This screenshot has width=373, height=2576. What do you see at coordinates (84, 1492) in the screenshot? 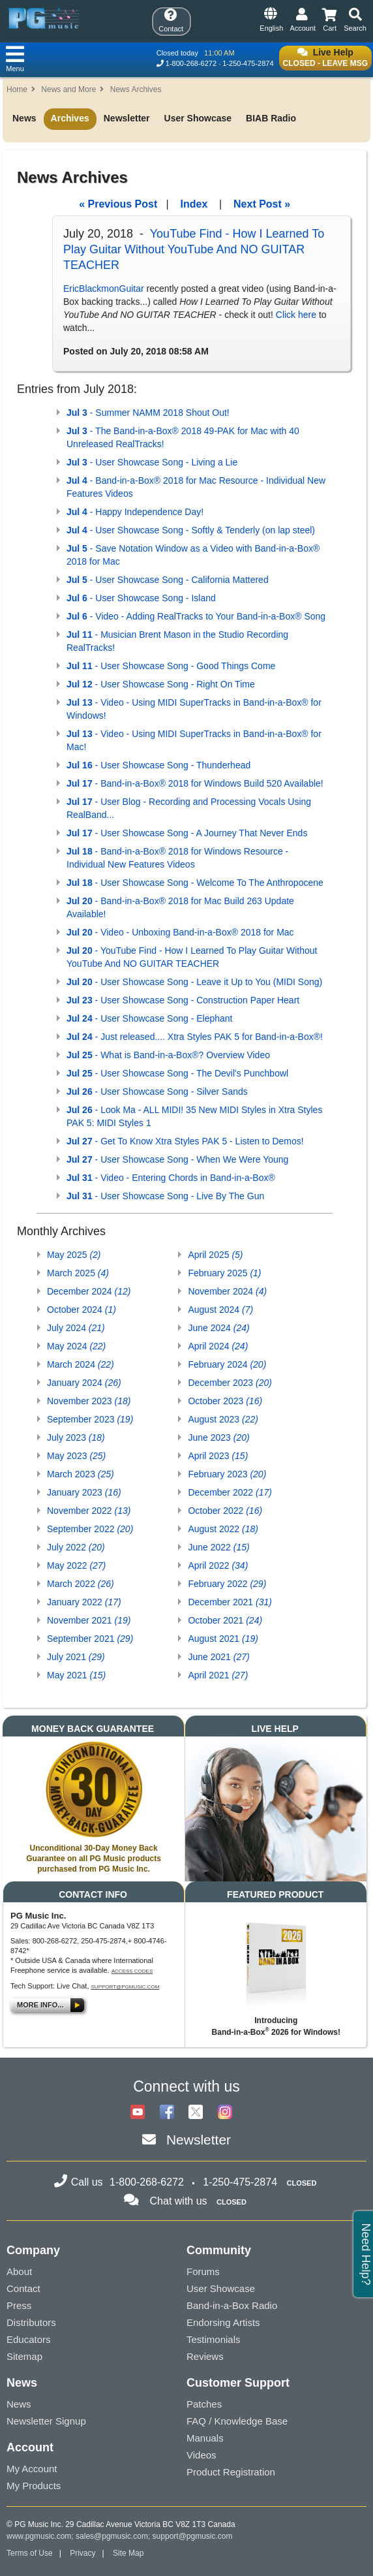
I see `January 2023` at bounding box center [84, 1492].